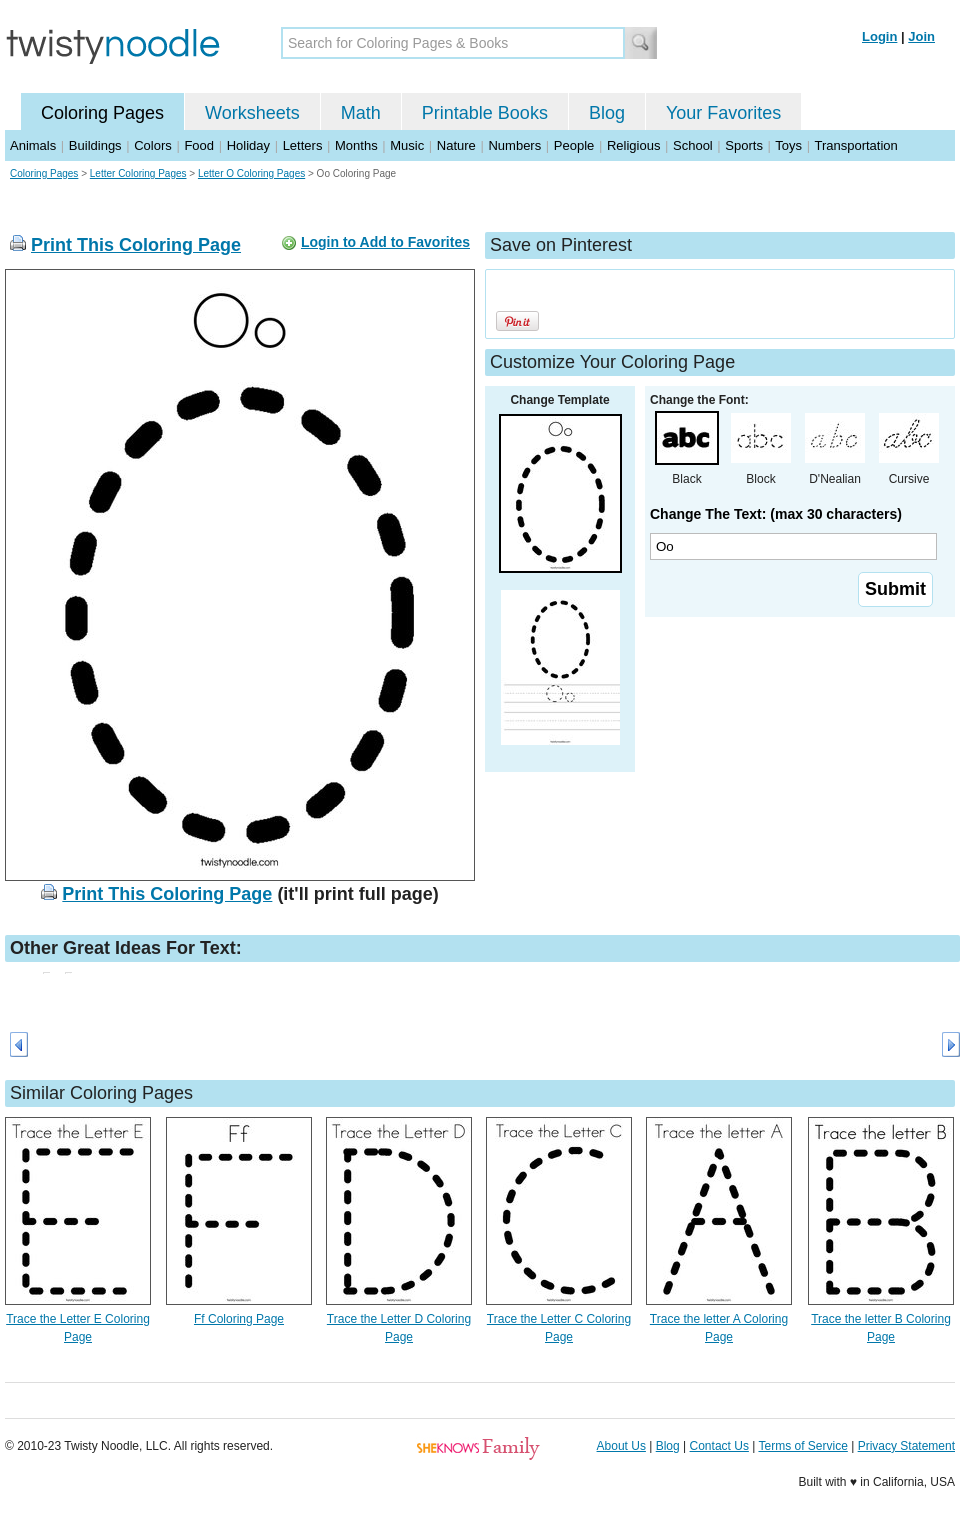 Image resolution: width=960 pixels, height=1527 pixels. Describe the element at coordinates (361, 113) in the screenshot. I see `Math` at that location.